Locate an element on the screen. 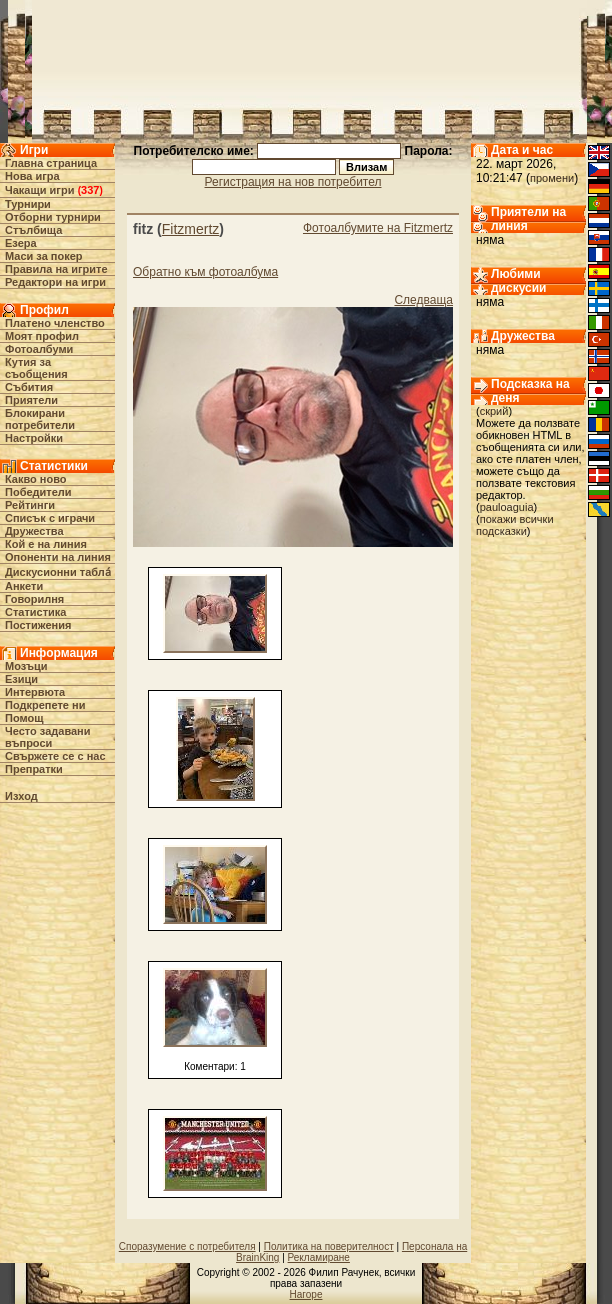 Image resolution: width=612 pixels, height=1304 pixels. Езера is located at coordinates (21, 243).